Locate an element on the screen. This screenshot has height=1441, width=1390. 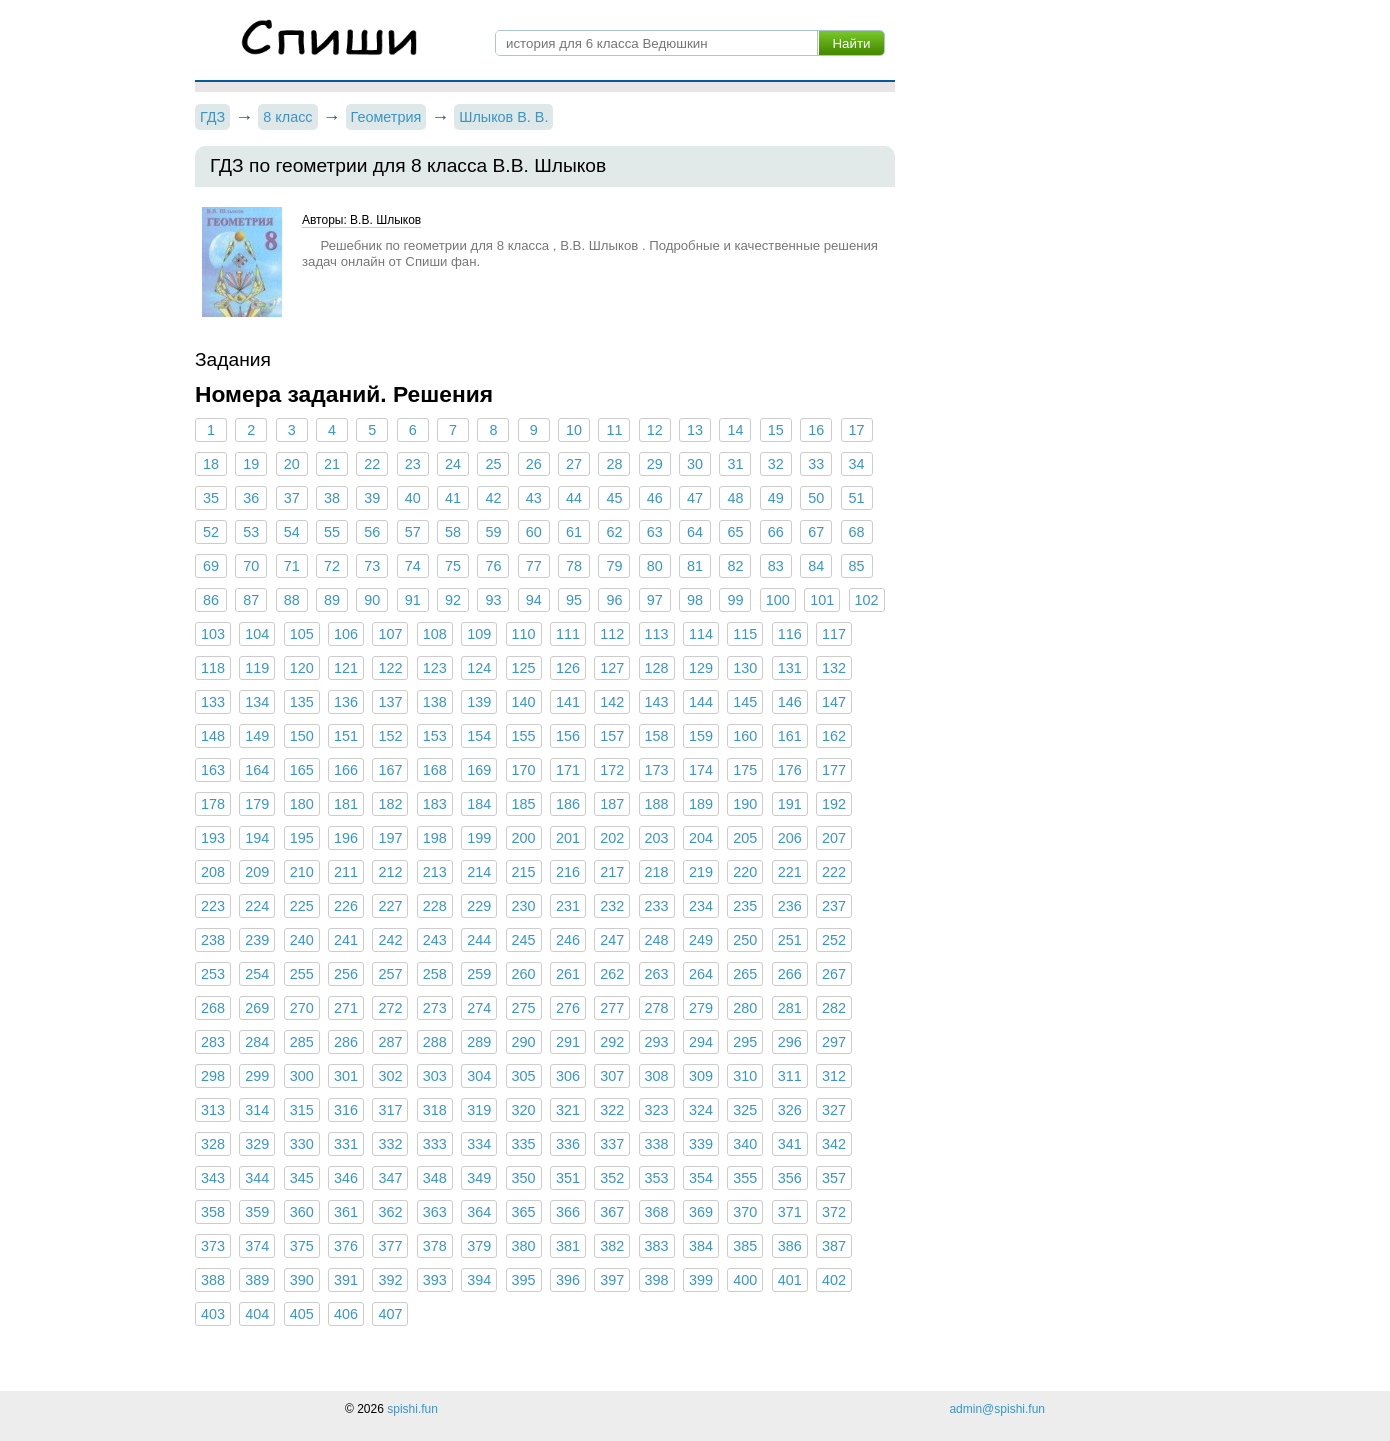
237 is located at coordinates (834, 906).